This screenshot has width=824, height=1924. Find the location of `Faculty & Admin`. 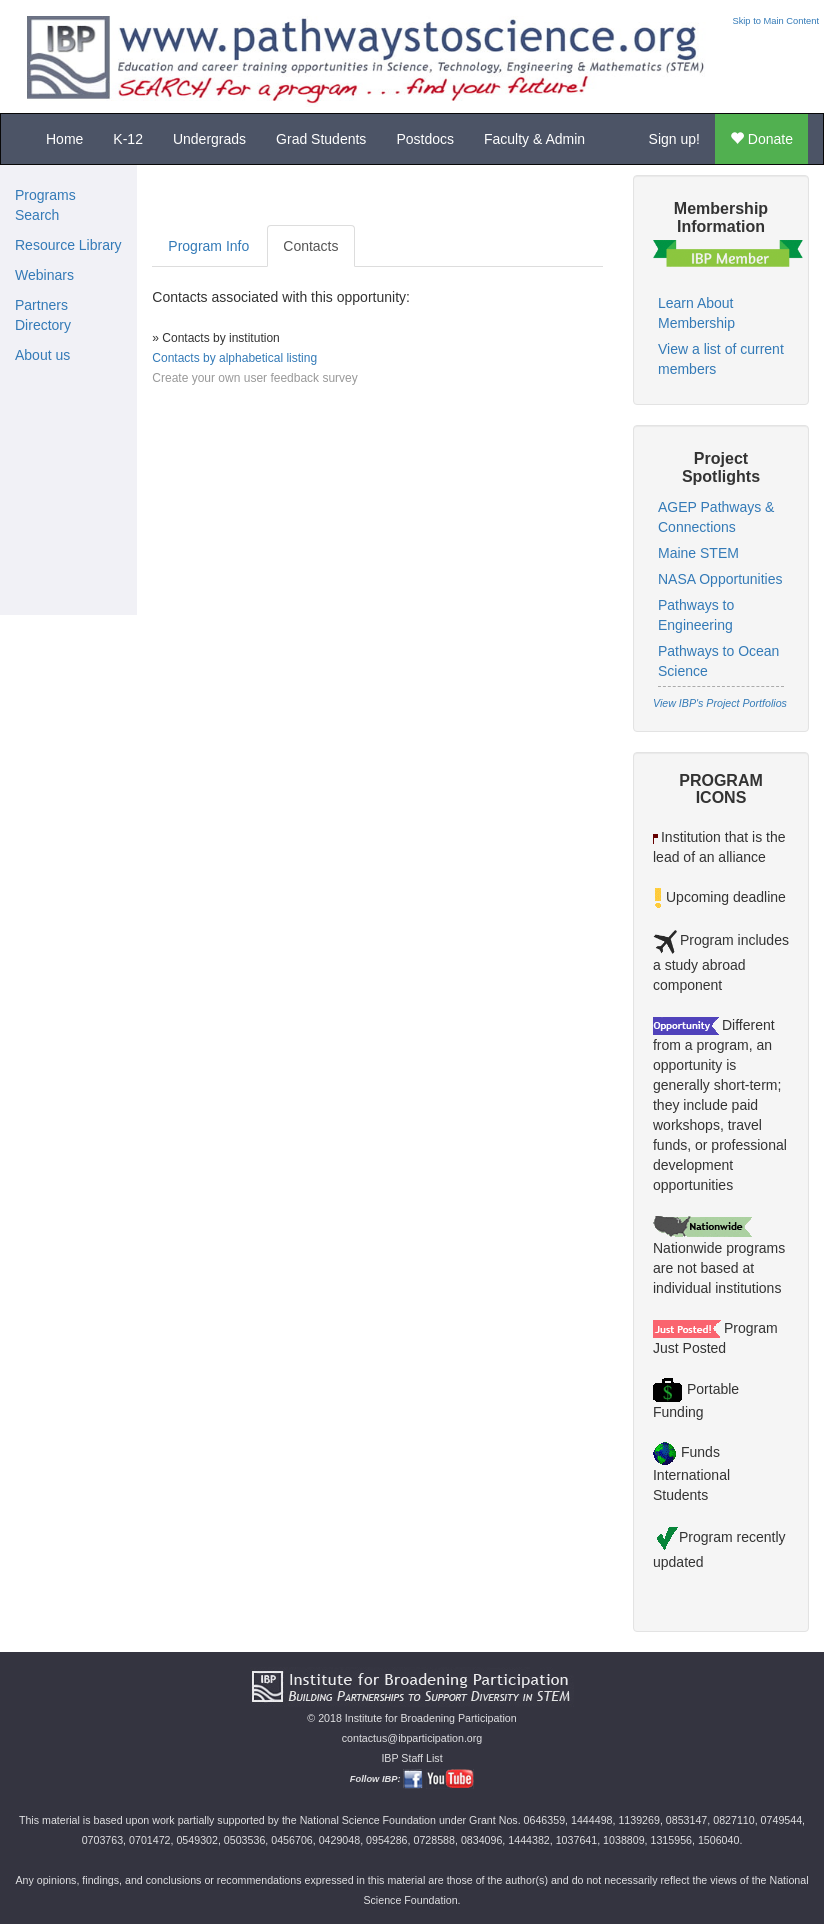

Faculty & Admin is located at coordinates (534, 139).